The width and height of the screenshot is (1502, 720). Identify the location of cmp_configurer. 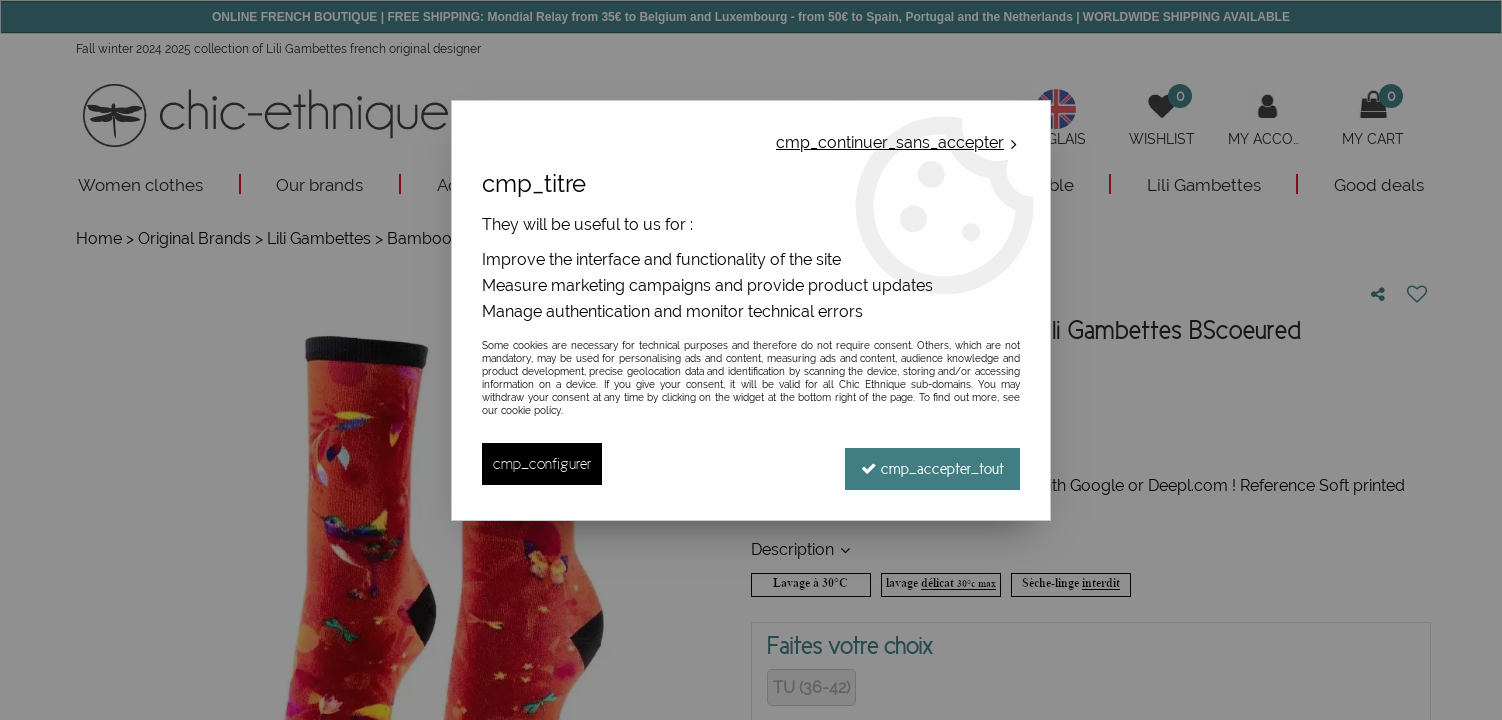
(542, 463).